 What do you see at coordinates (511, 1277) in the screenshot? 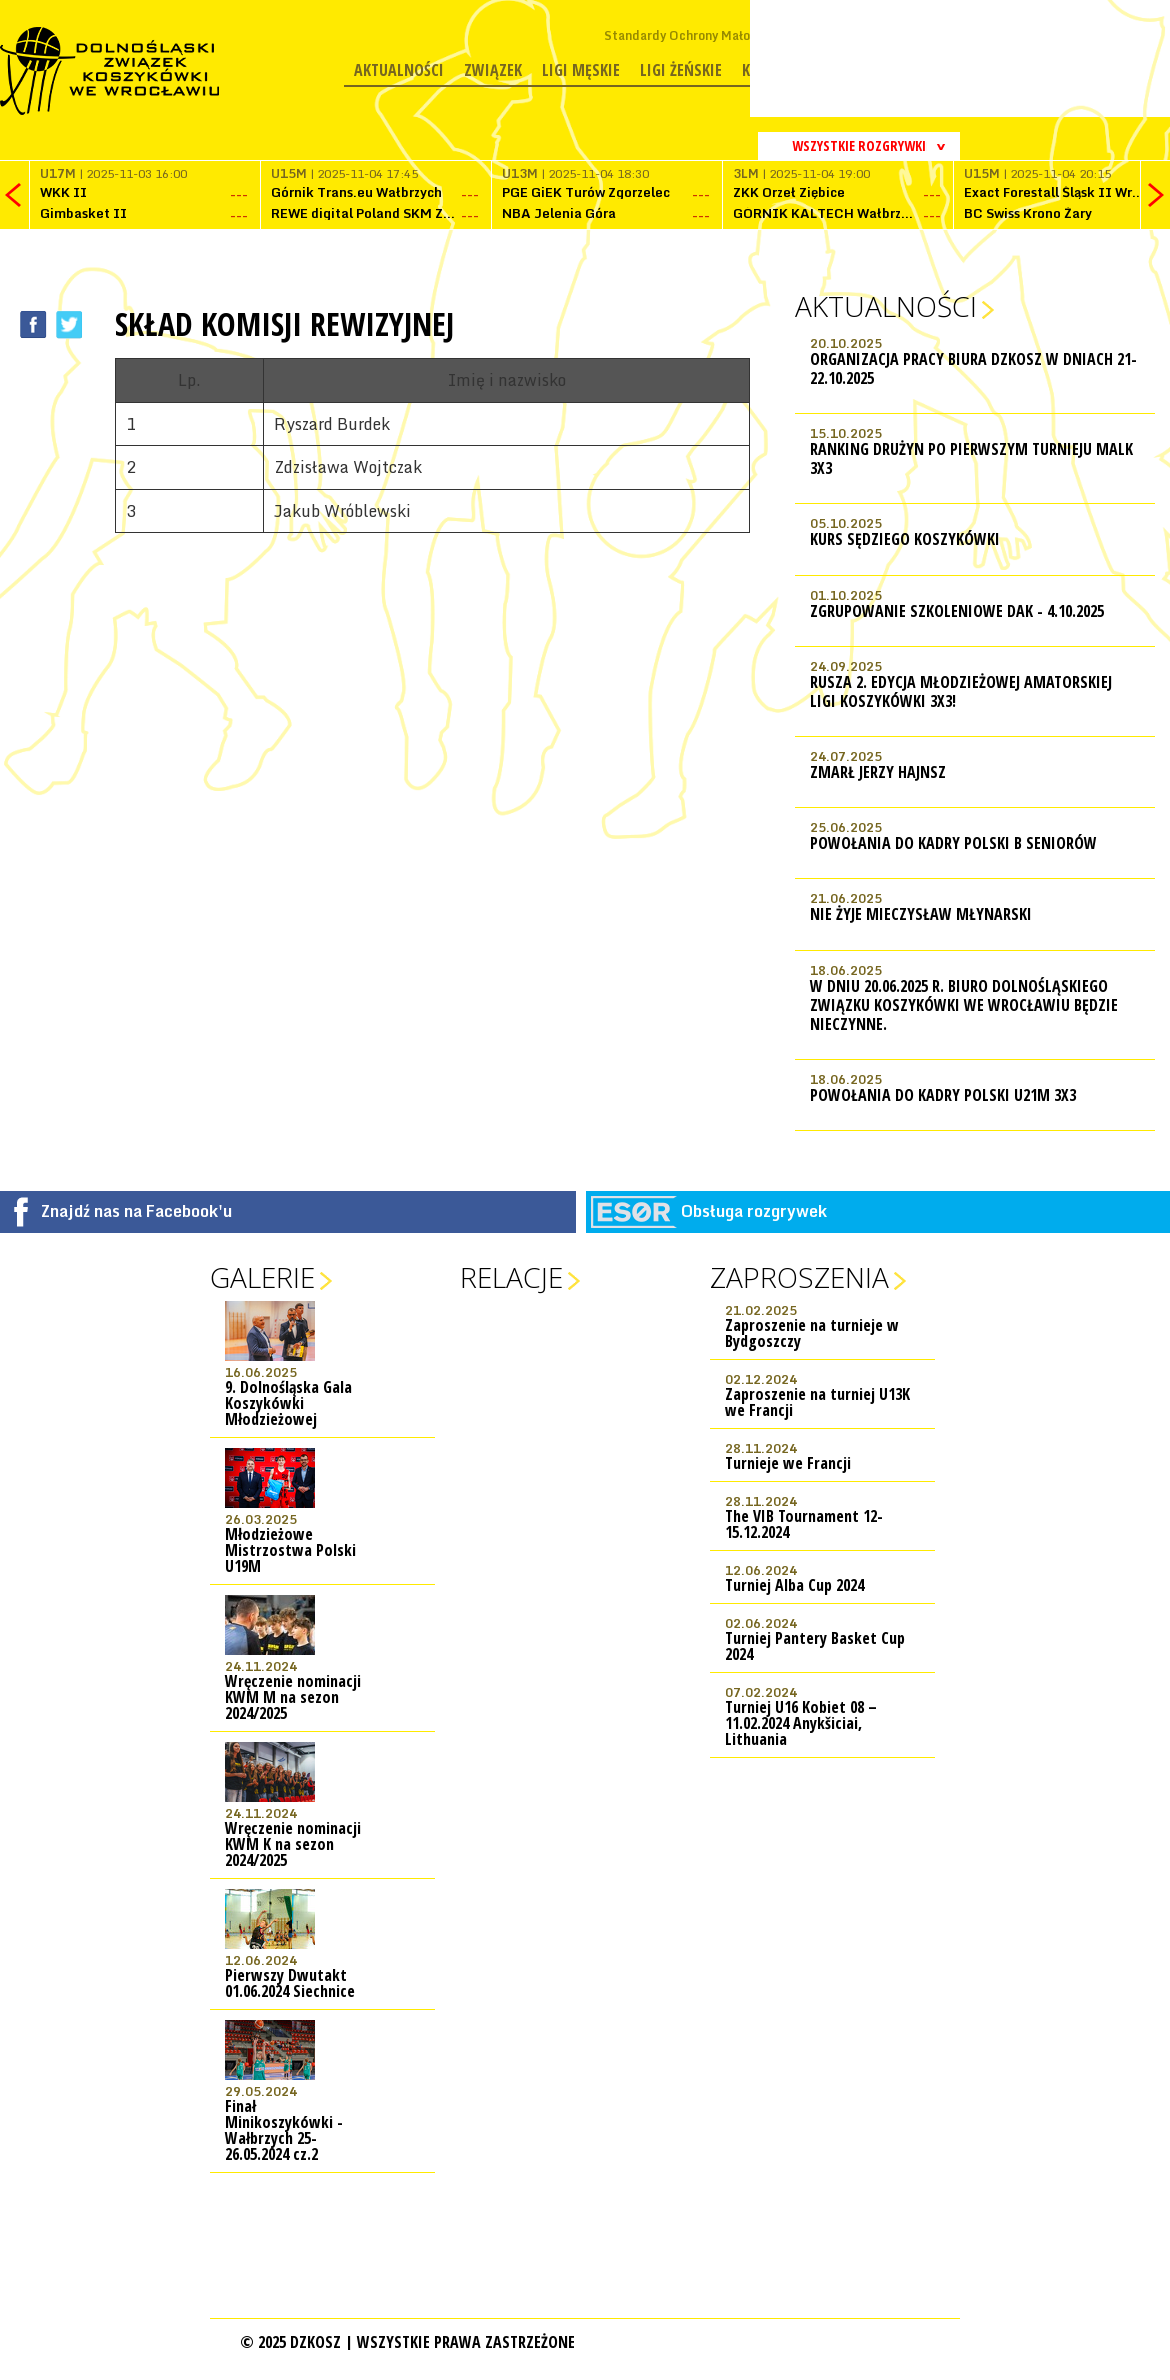
I see `Relacje` at bounding box center [511, 1277].